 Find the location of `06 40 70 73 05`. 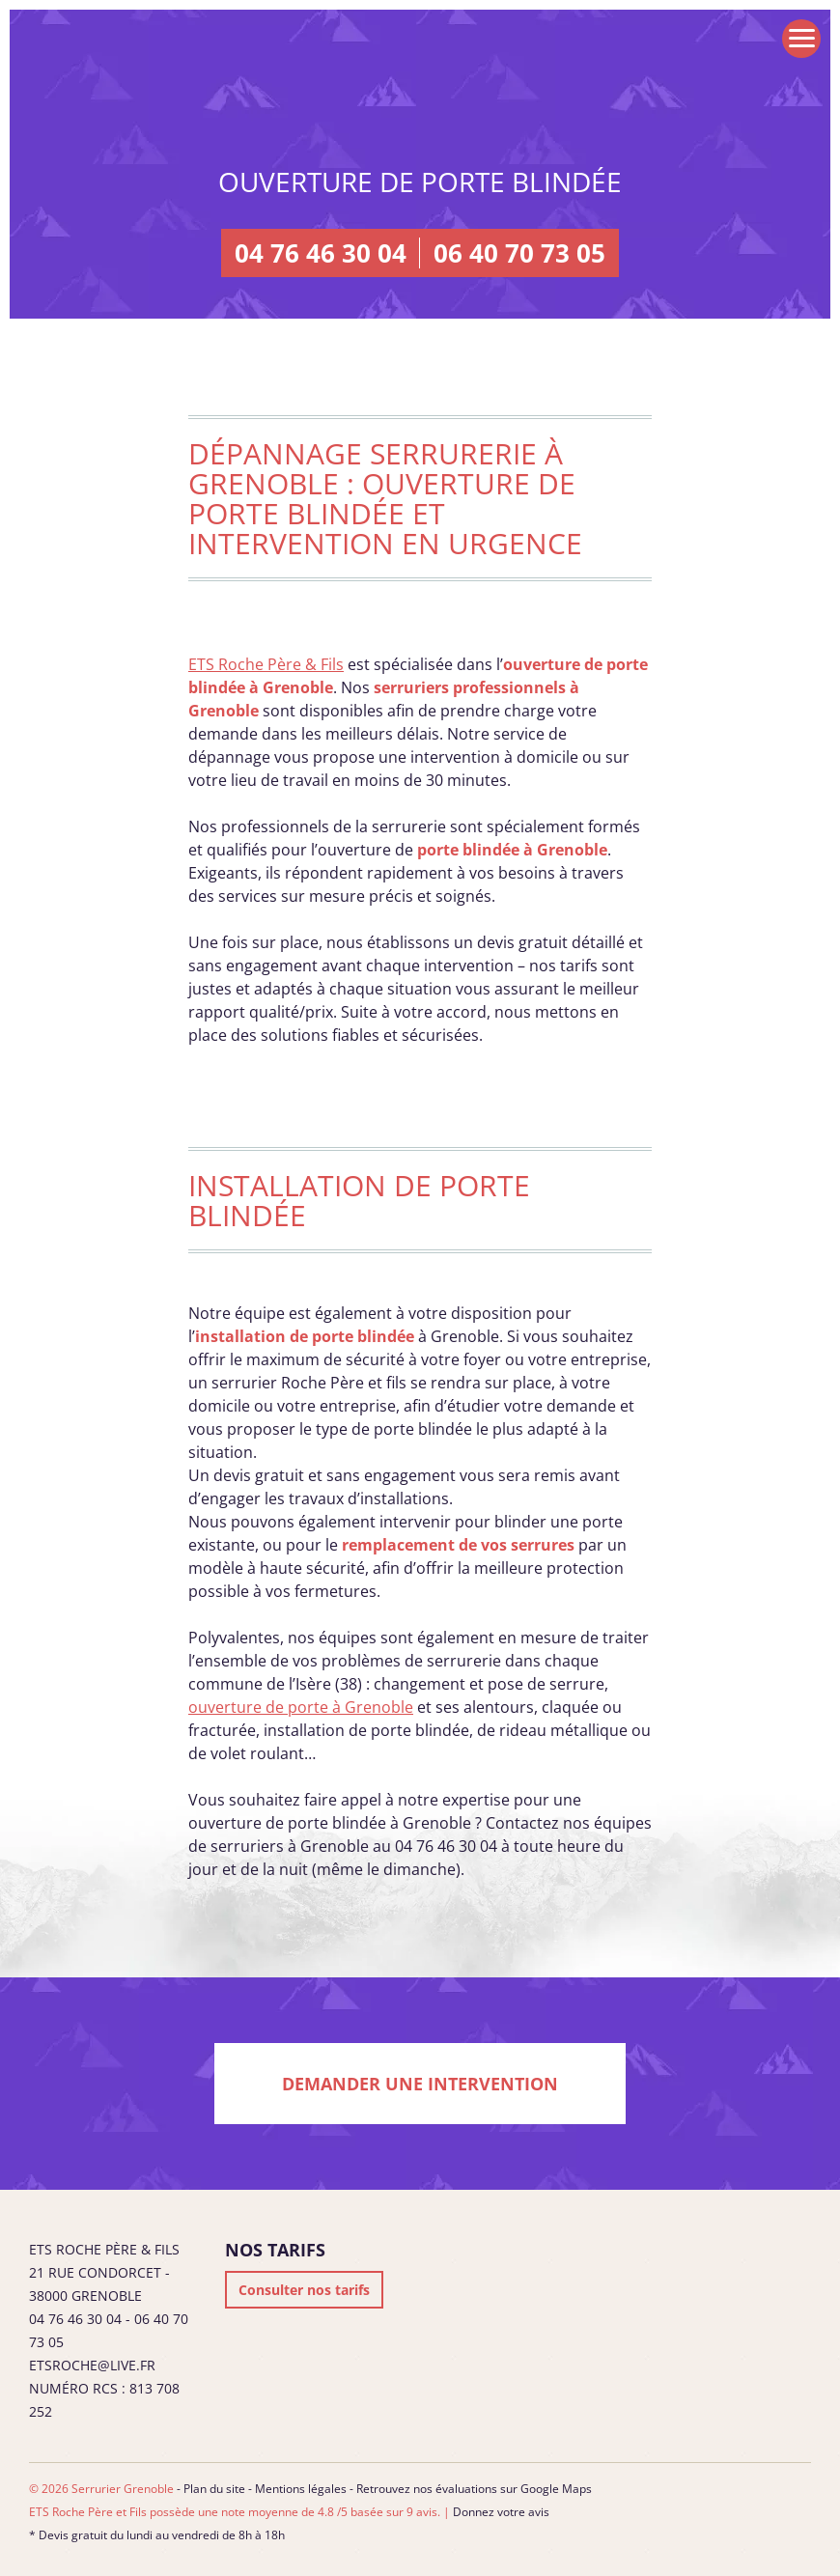

06 40 70 73 05 is located at coordinates (519, 253).